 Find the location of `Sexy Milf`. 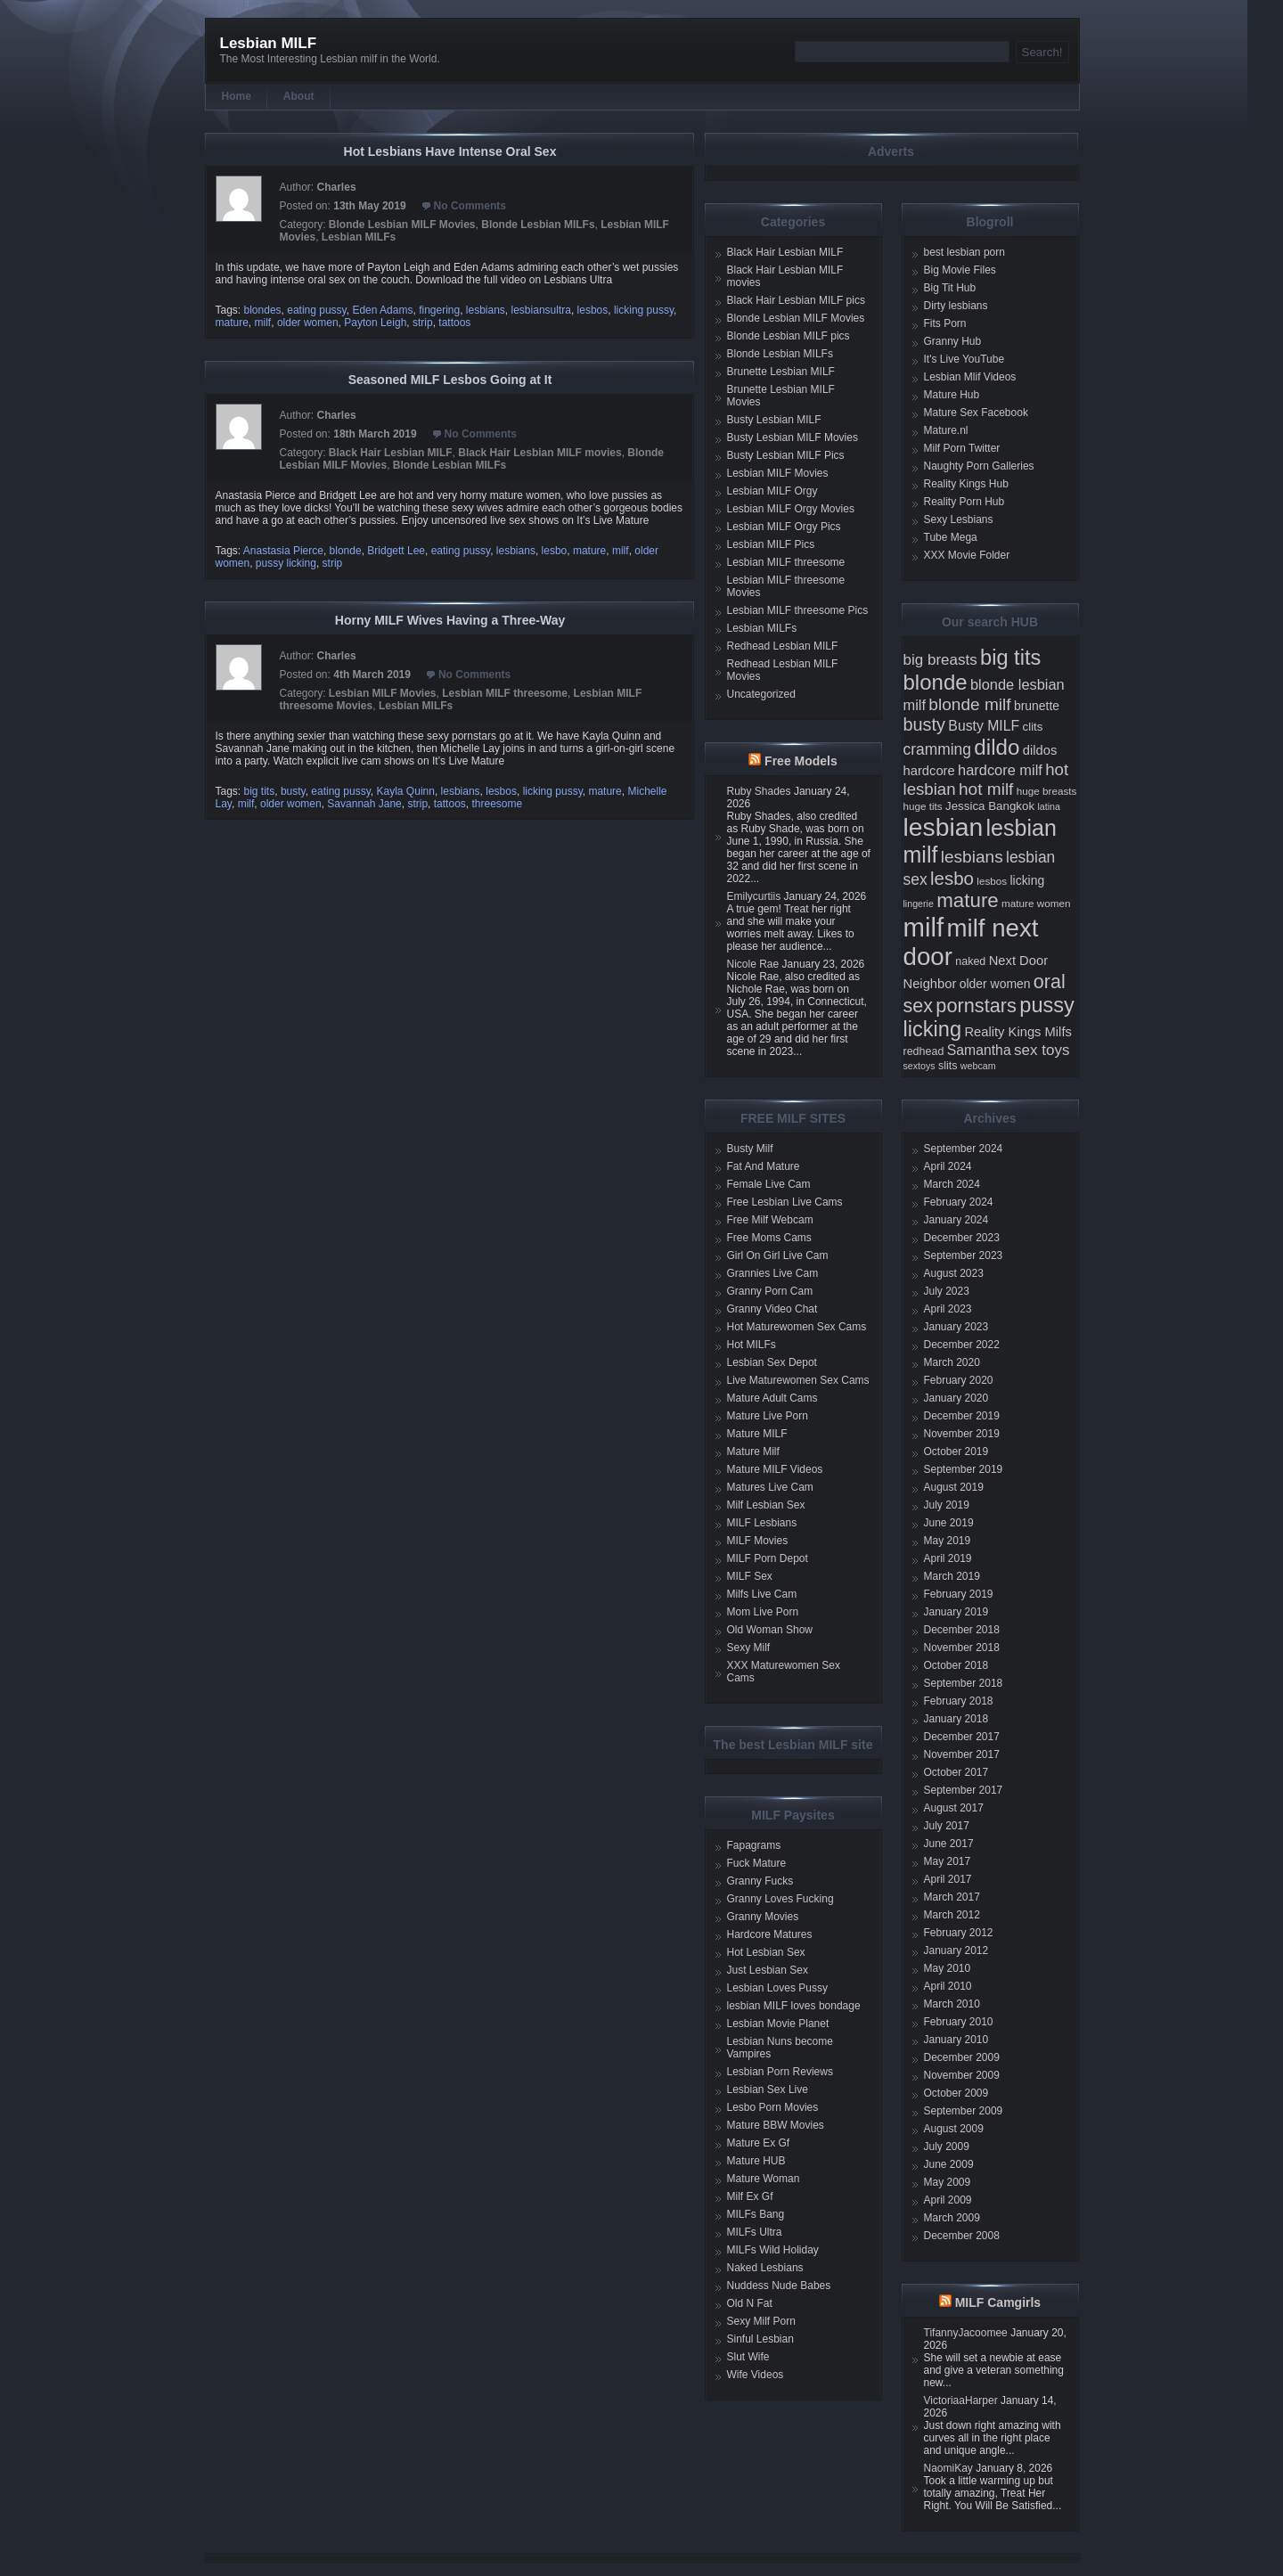

Sexy Milf is located at coordinates (749, 1647).